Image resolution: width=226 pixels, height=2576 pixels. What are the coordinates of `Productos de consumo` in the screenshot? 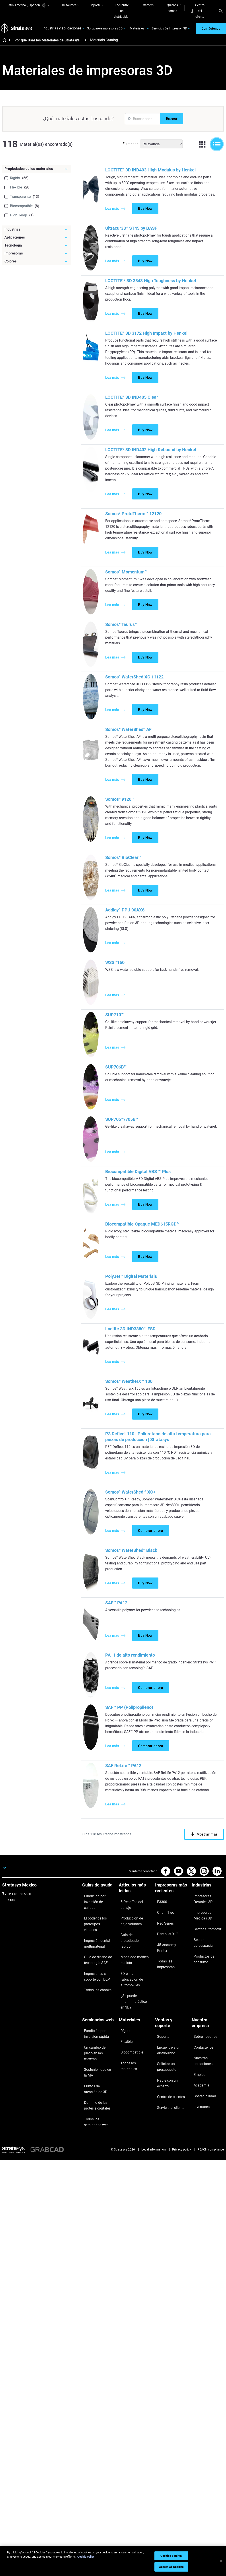 It's located at (208, 2403).